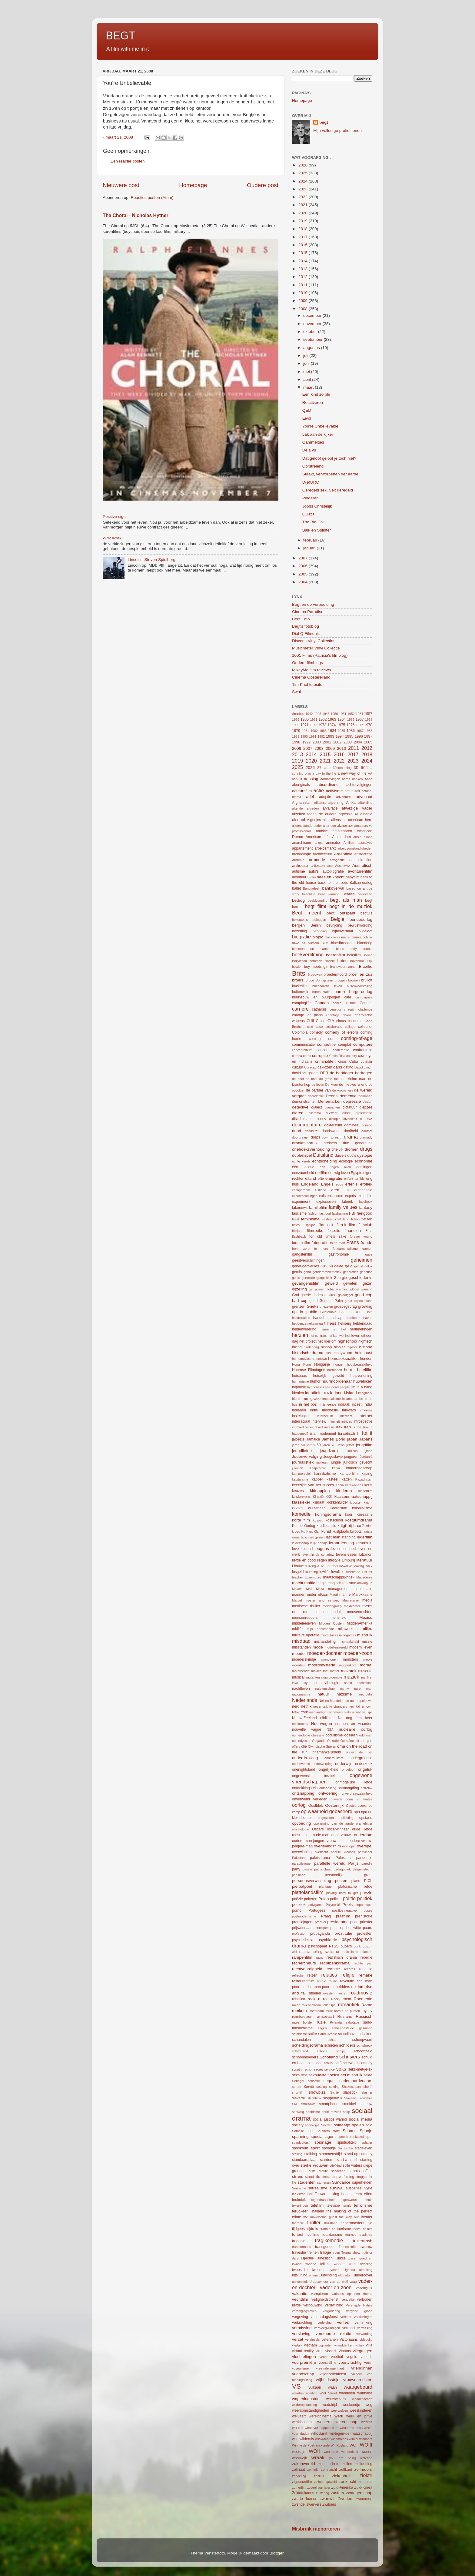  Describe the element at coordinates (363, 1764) in the screenshot. I see `onderzoek` at that location.